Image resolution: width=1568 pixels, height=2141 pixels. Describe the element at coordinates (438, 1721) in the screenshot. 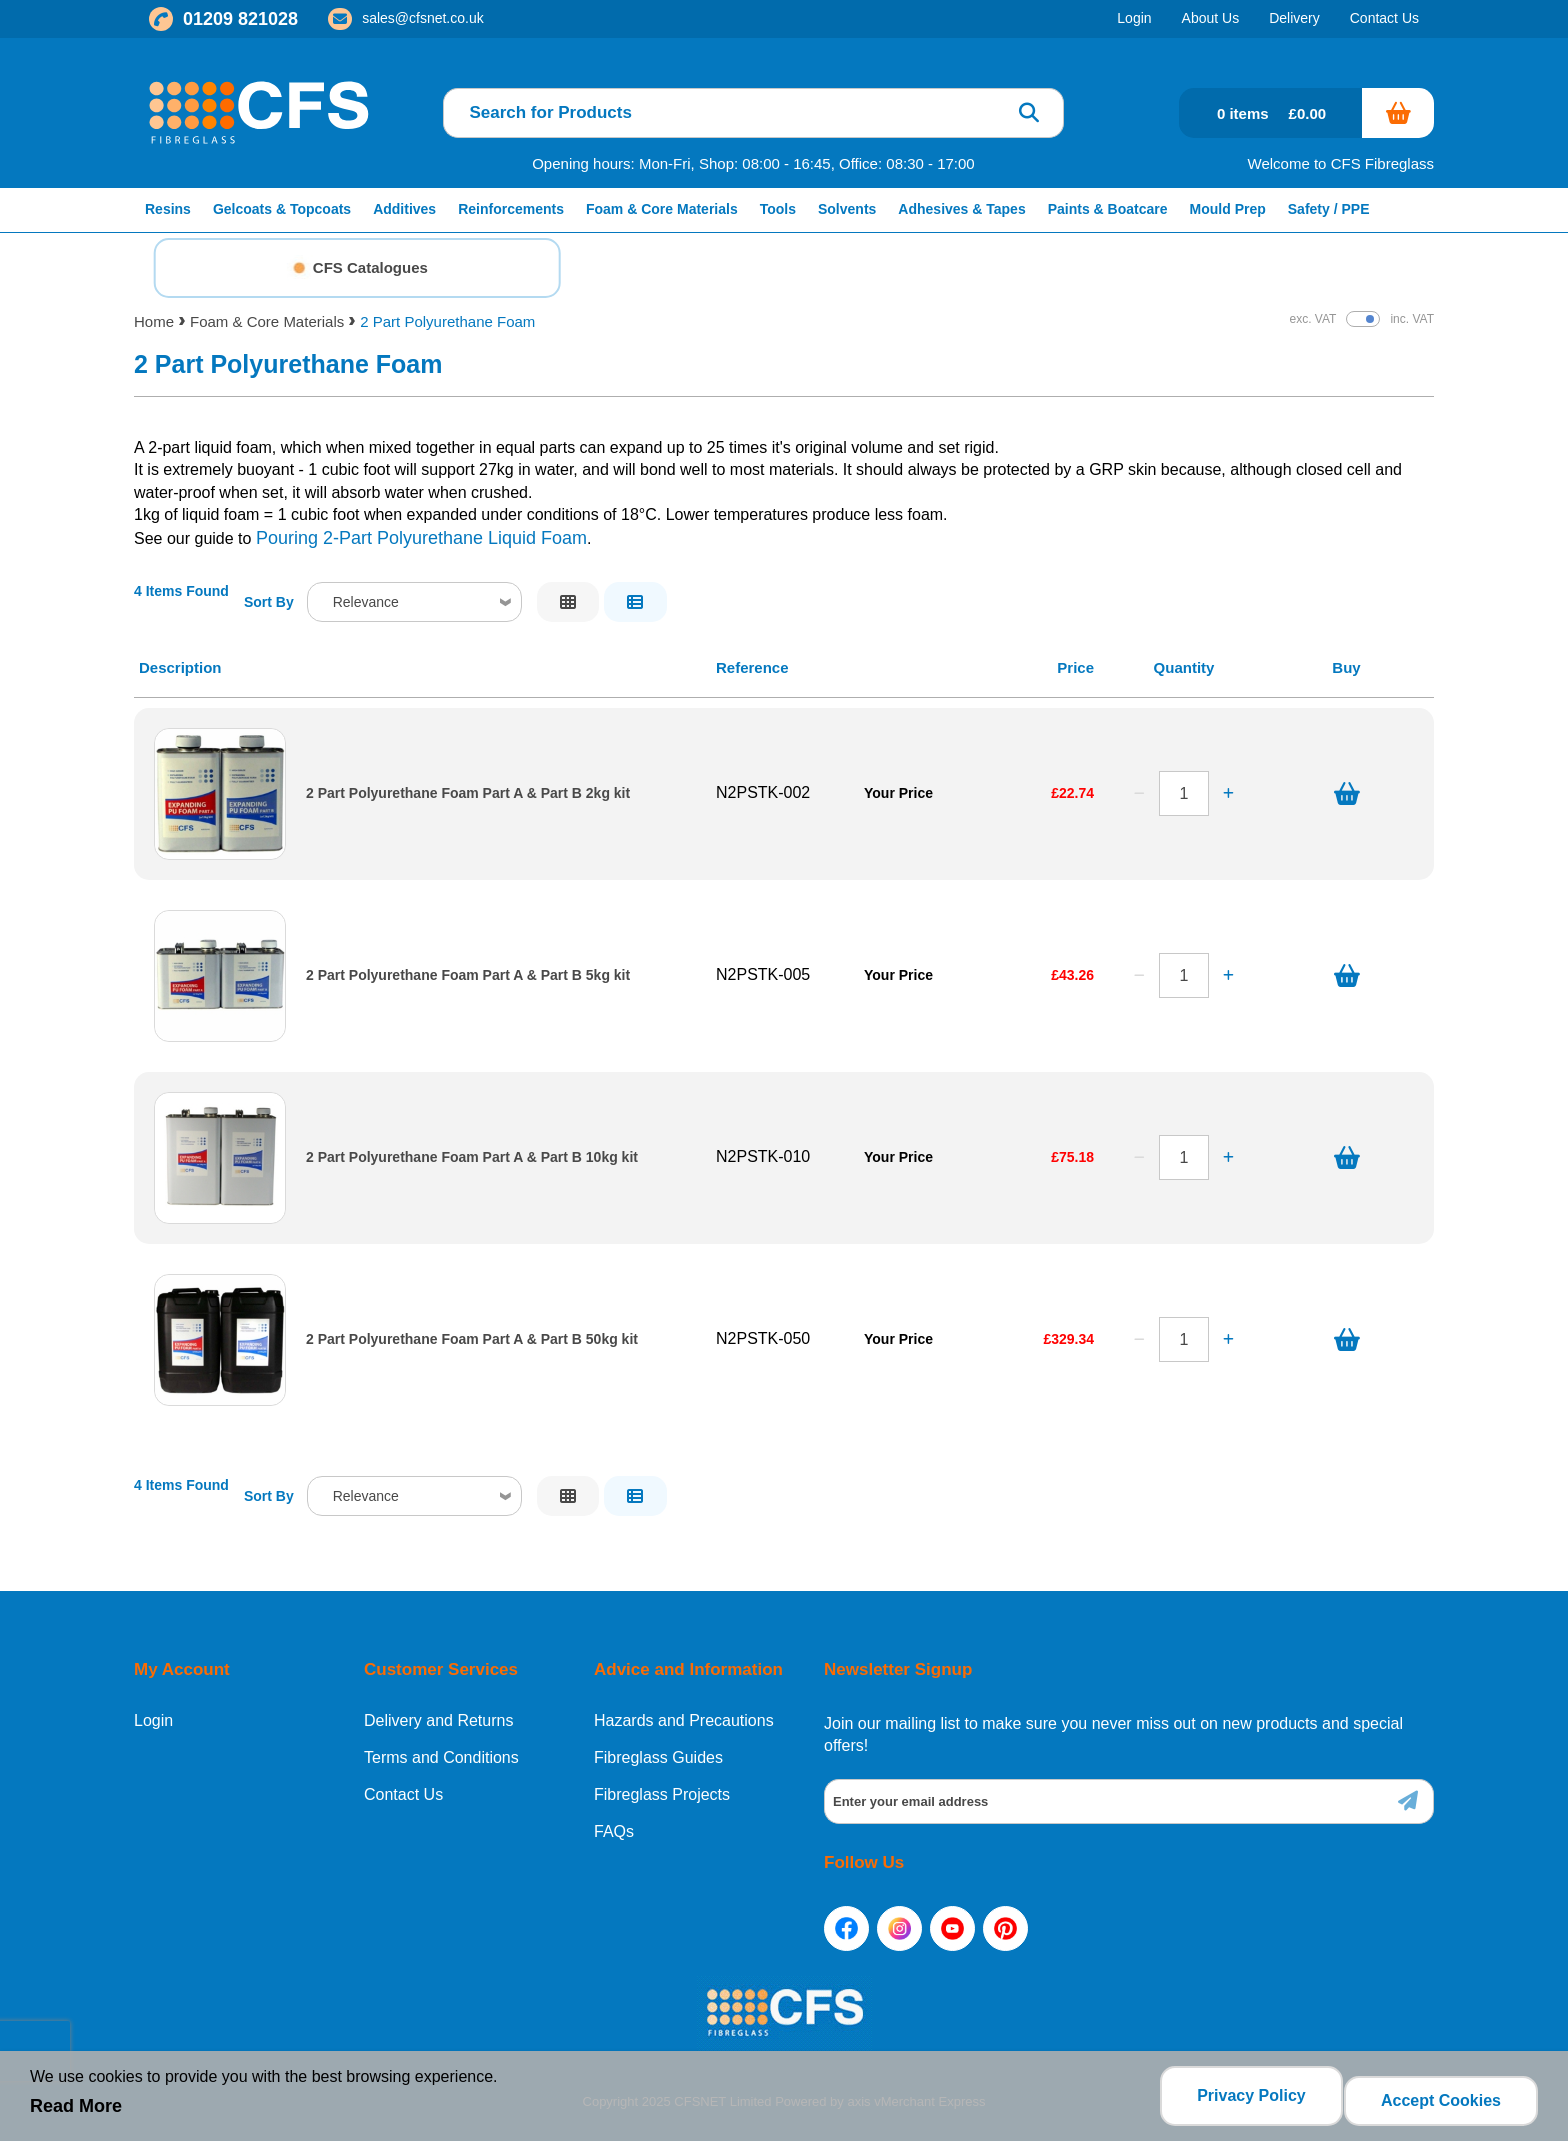

I see `Delivery and Returns` at that location.